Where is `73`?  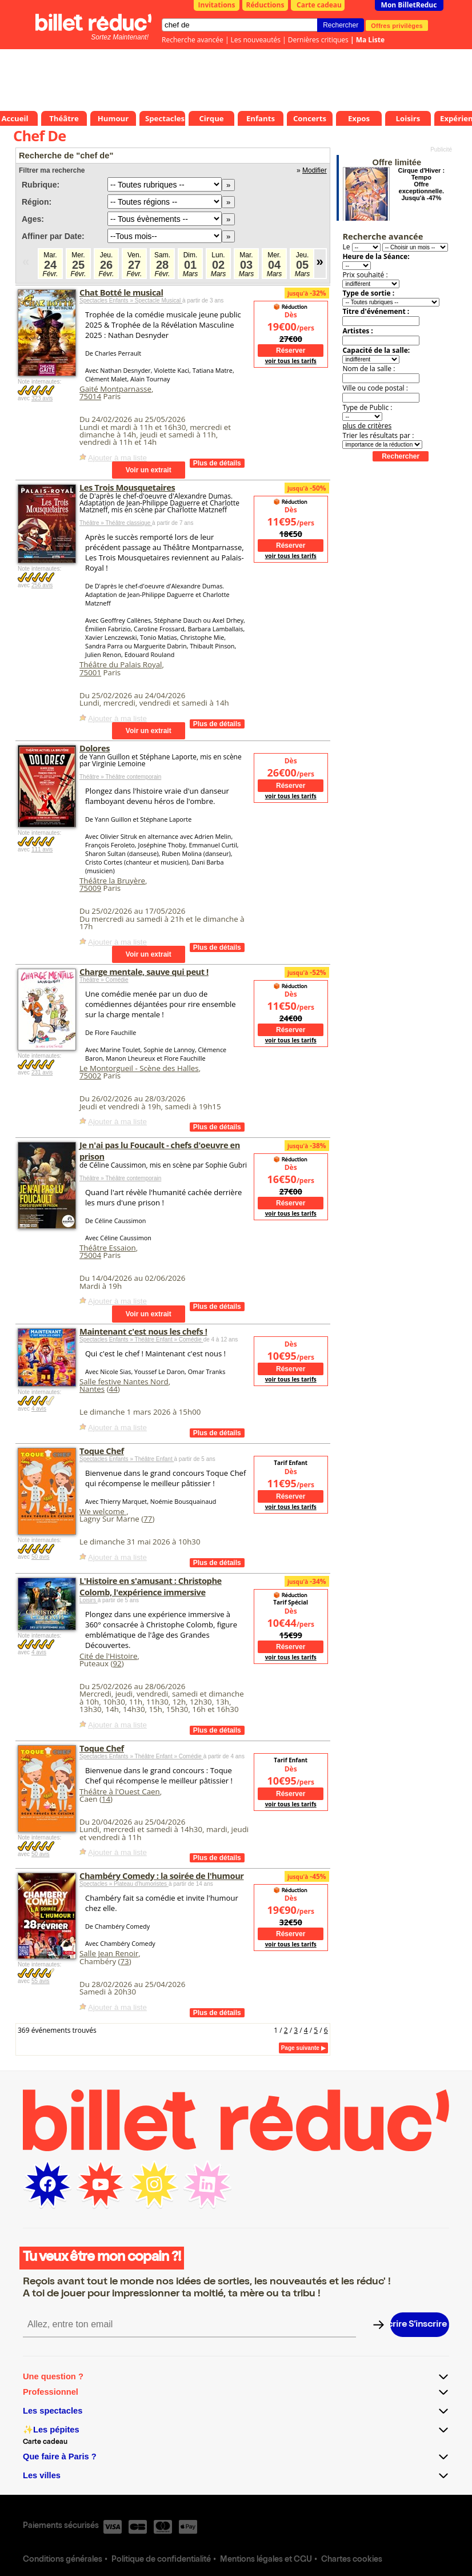 73 is located at coordinates (124, 1961).